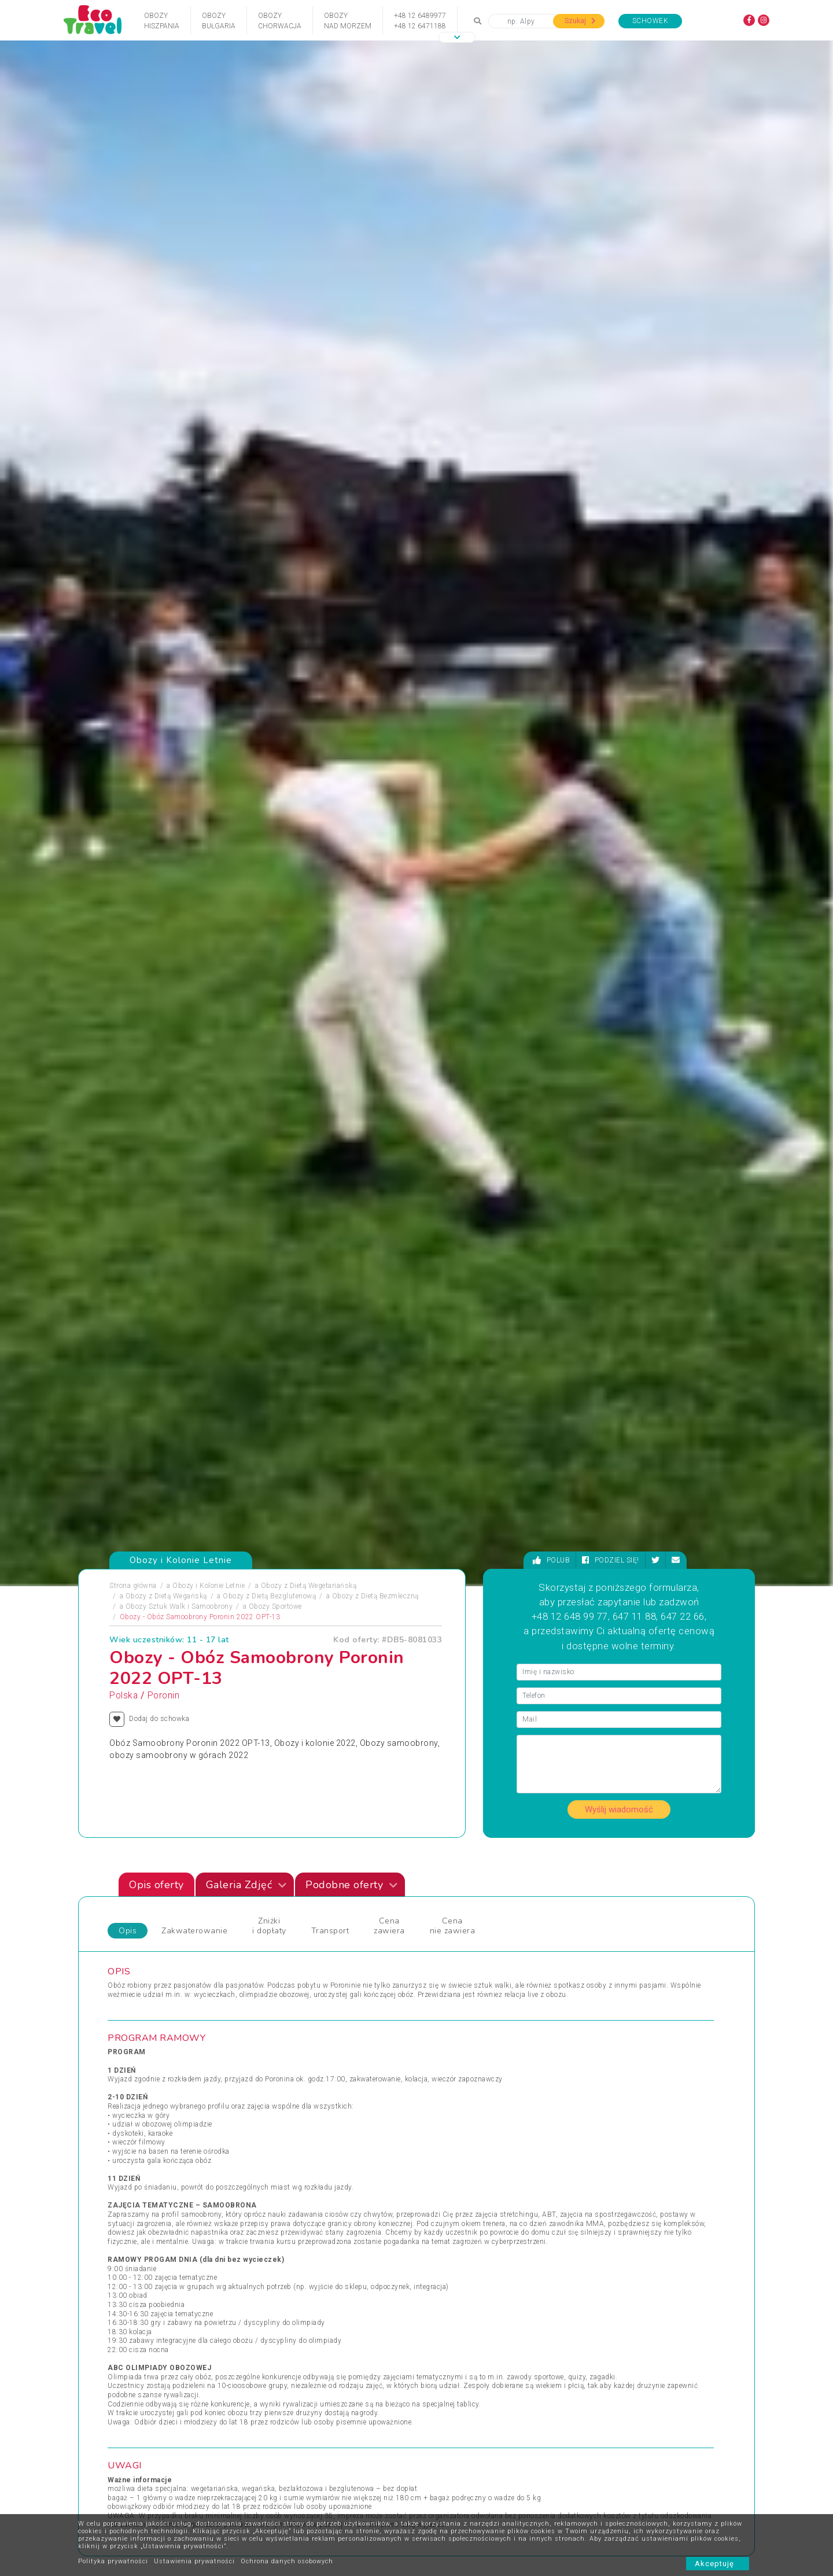  Describe the element at coordinates (460, 2096) in the screenshot. I see `Wycieczki egzotyczne` at that location.